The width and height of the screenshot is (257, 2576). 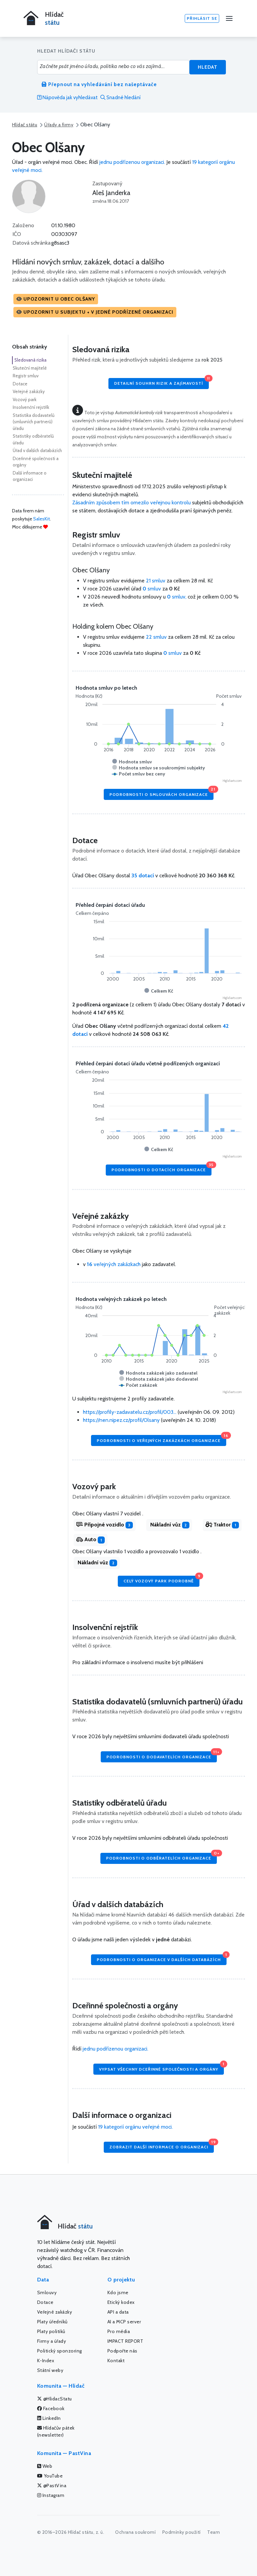 What do you see at coordinates (54, 2399) in the screenshot?
I see `@HlidacStatu` at bounding box center [54, 2399].